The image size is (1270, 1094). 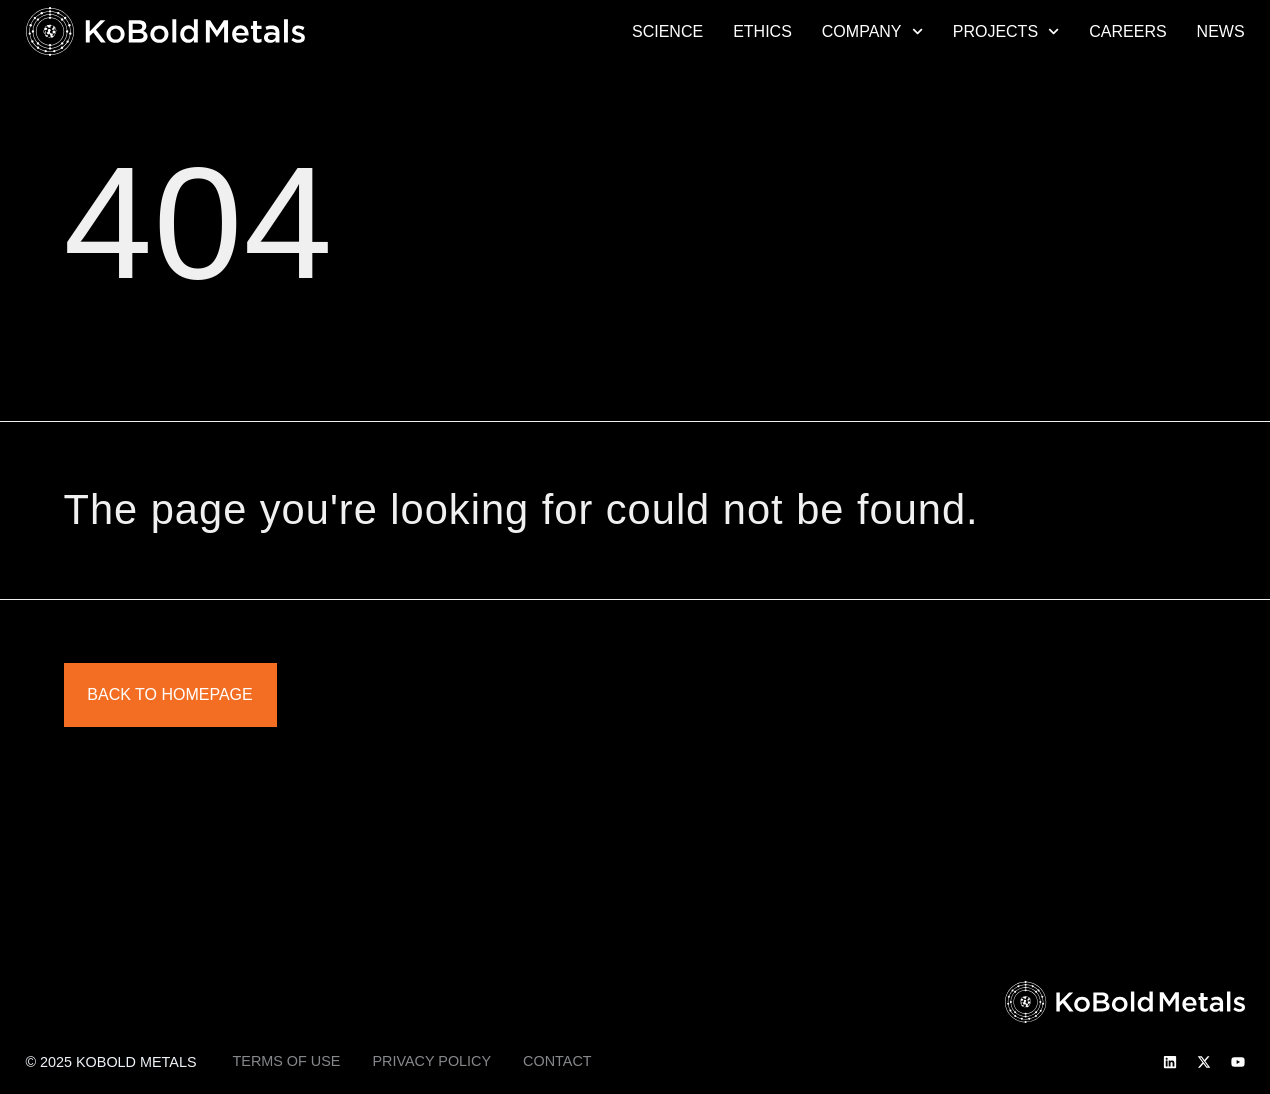 What do you see at coordinates (1127, 31) in the screenshot?
I see `Careers` at bounding box center [1127, 31].